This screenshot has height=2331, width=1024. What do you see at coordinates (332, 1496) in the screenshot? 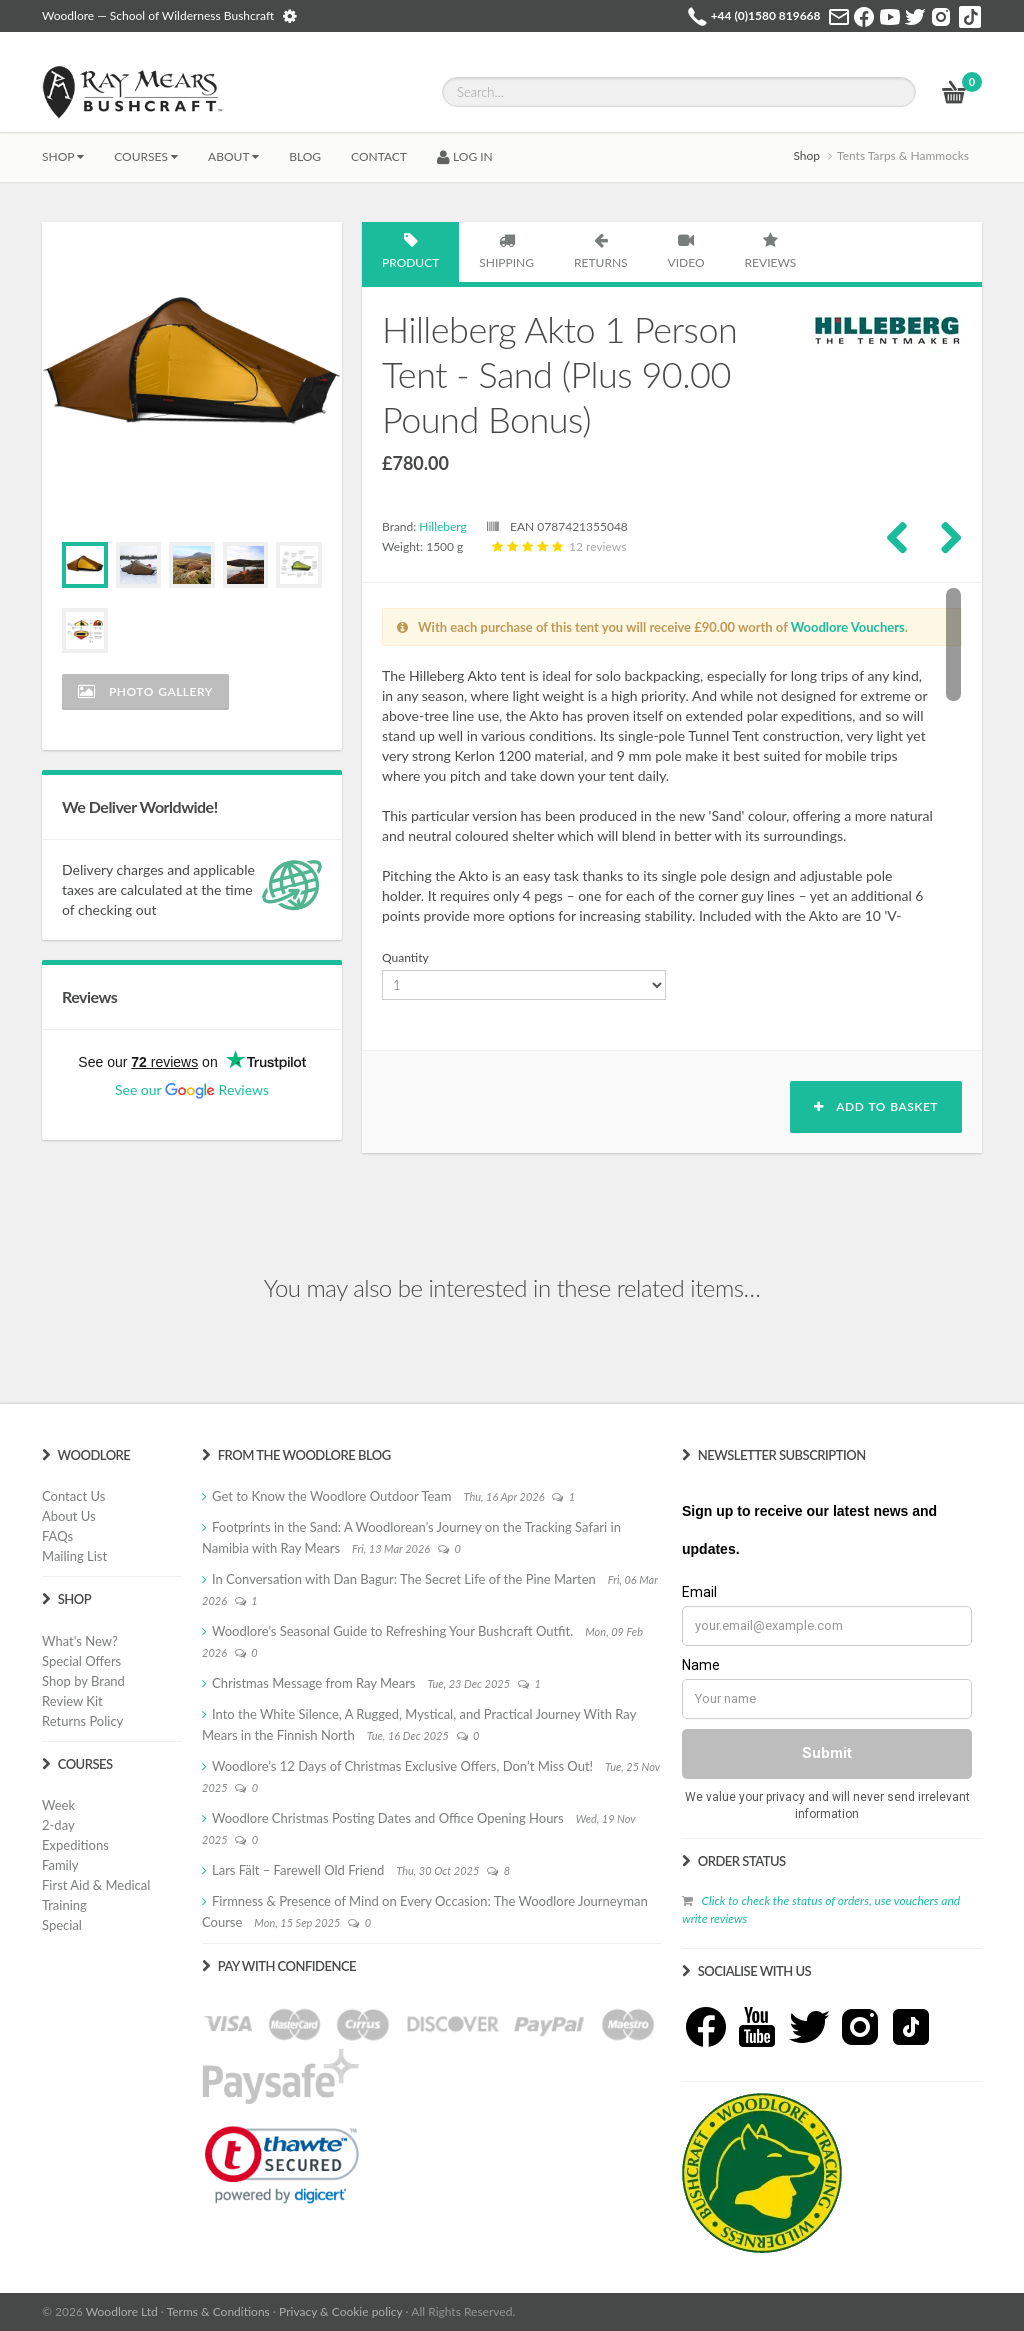
I see `Get to Know the Woodlore Outdoor Team` at bounding box center [332, 1496].